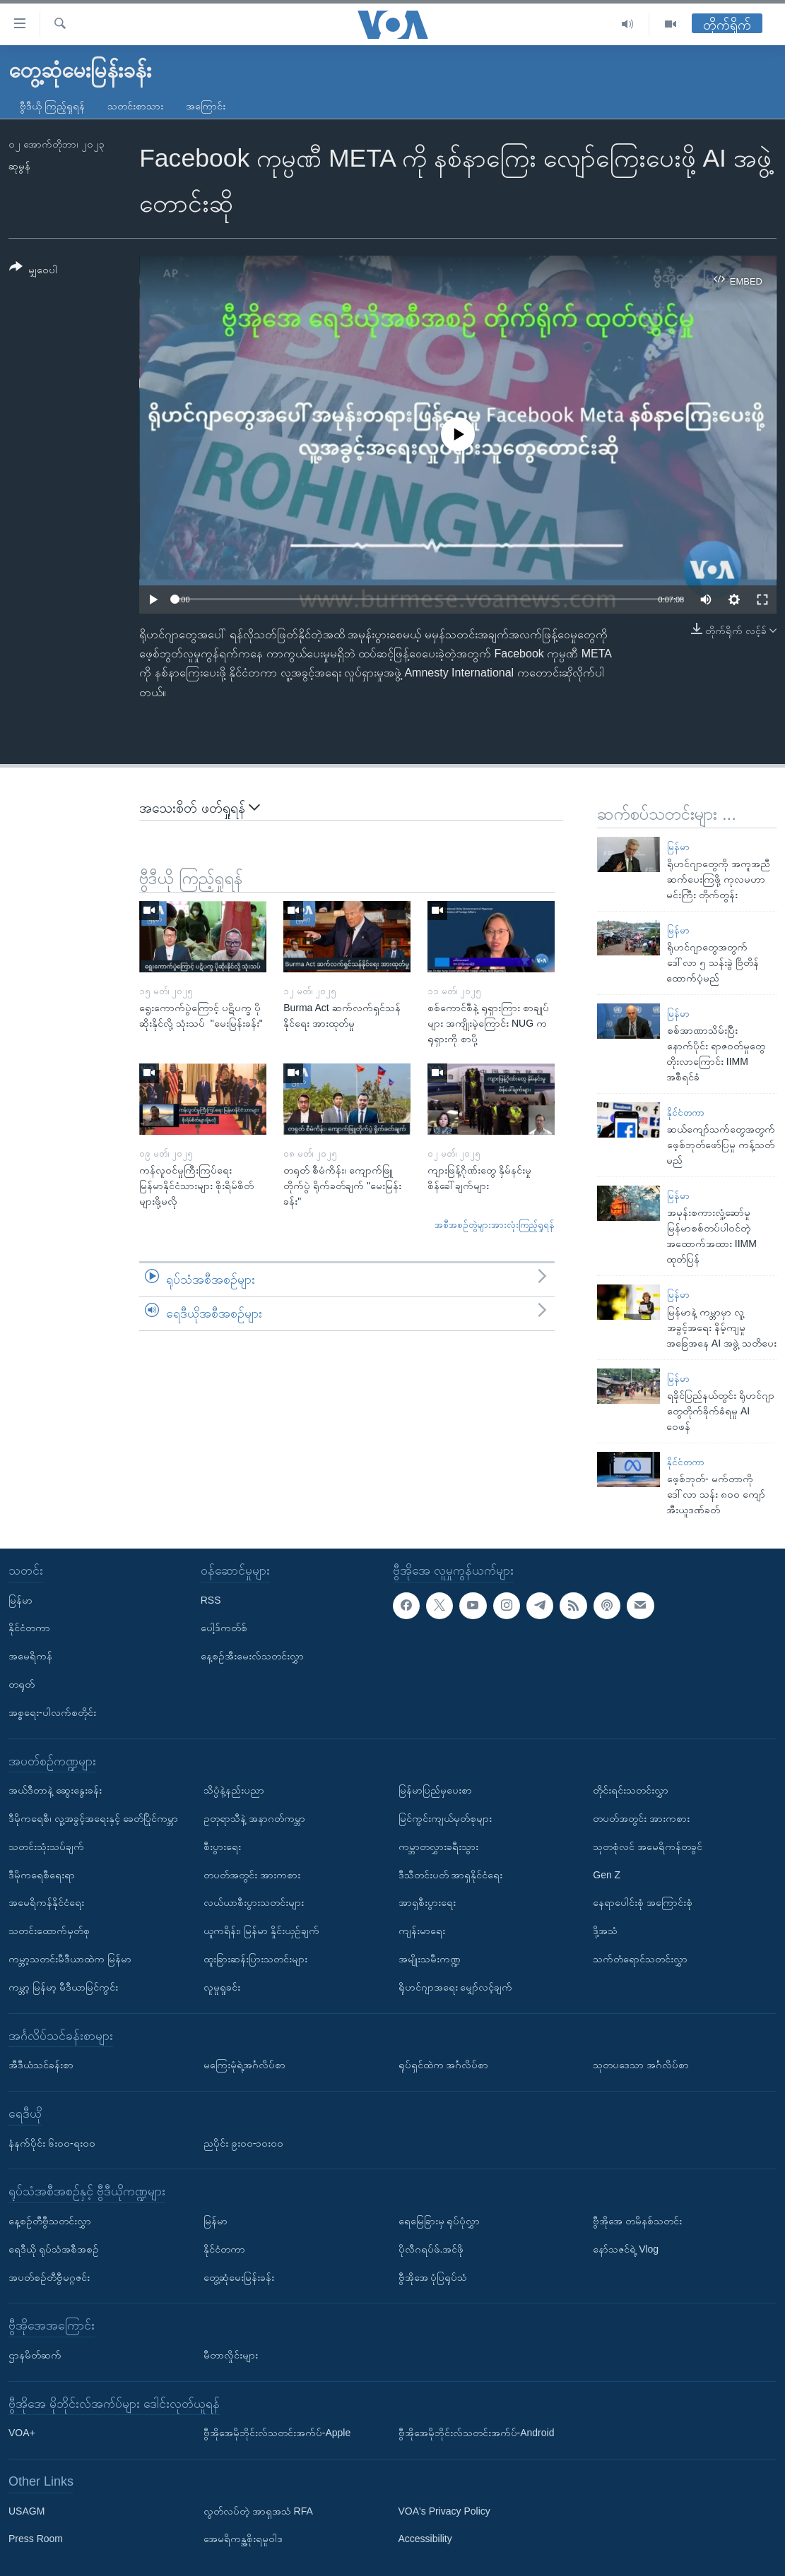 Image resolution: width=785 pixels, height=2576 pixels. What do you see at coordinates (49, 1930) in the screenshot?
I see `သတင်းထောက်မှတ်စု` at bounding box center [49, 1930].